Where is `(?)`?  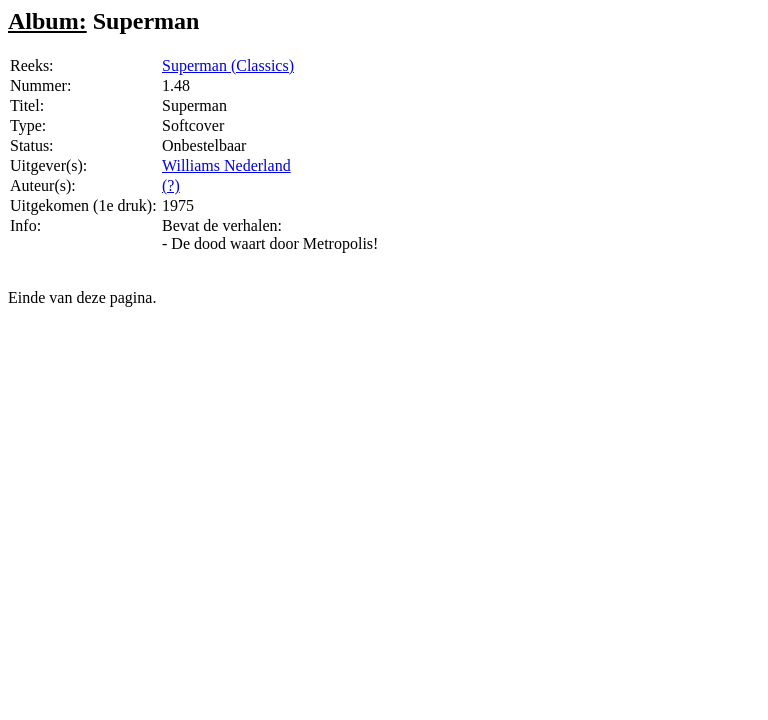
(?) is located at coordinates (171, 185).